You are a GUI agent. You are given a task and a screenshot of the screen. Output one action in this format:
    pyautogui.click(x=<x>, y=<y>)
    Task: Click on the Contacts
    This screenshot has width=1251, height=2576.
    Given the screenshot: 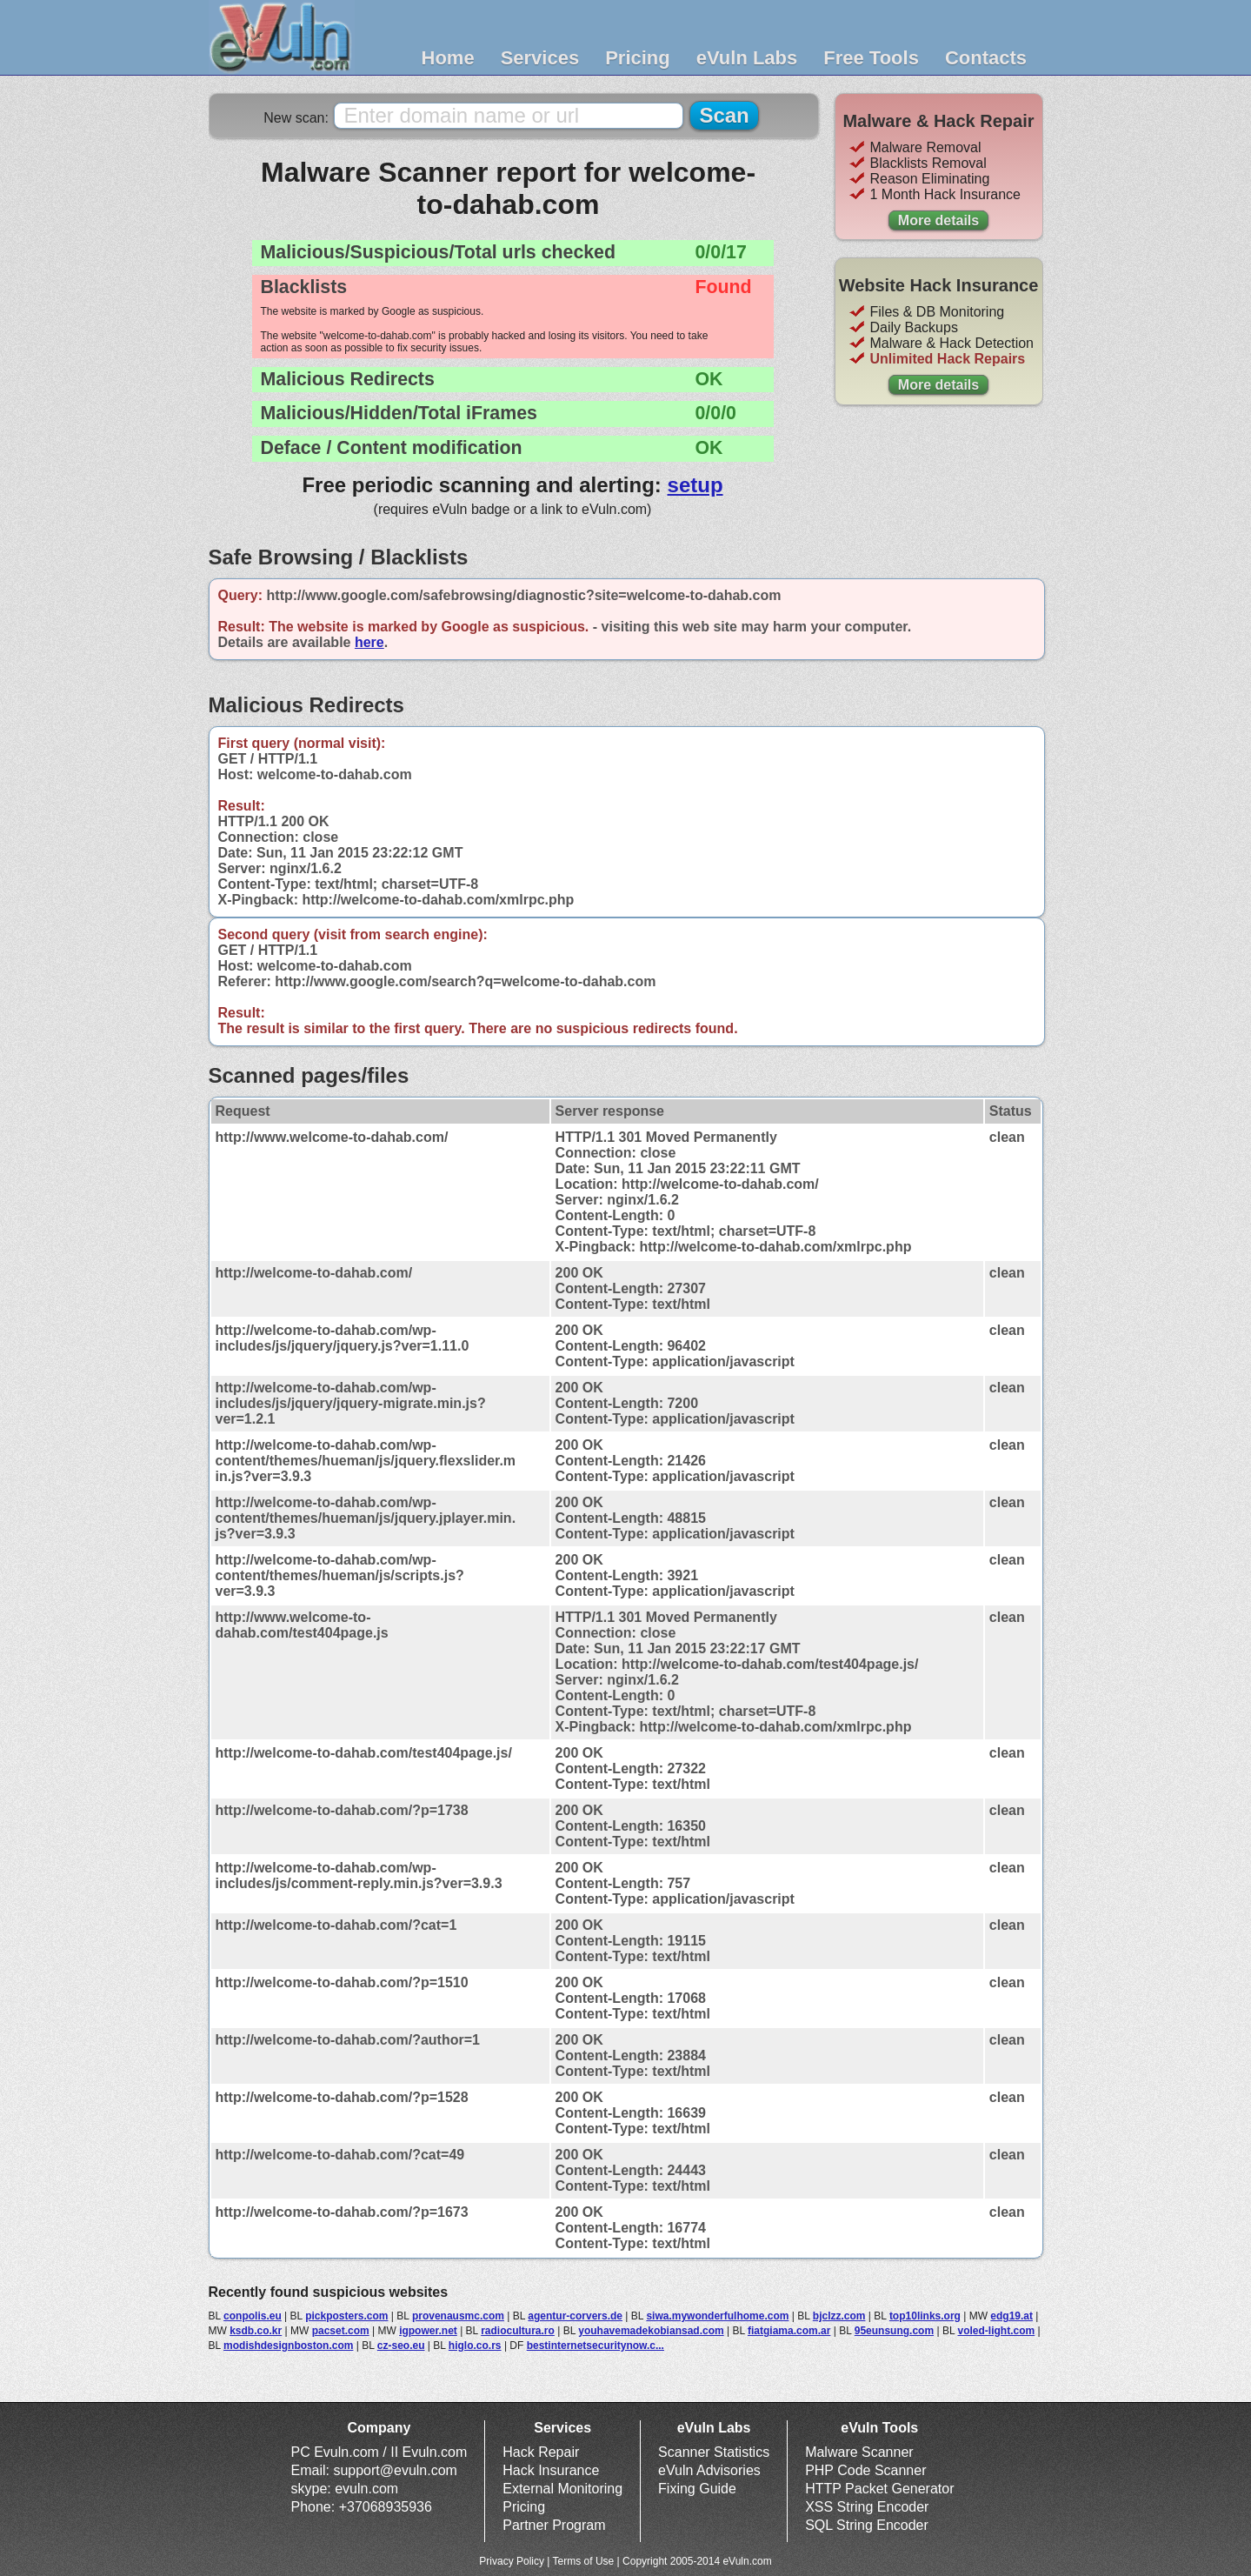 What is the action you would take?
    pyautogui.click(x=986, y=58)
    